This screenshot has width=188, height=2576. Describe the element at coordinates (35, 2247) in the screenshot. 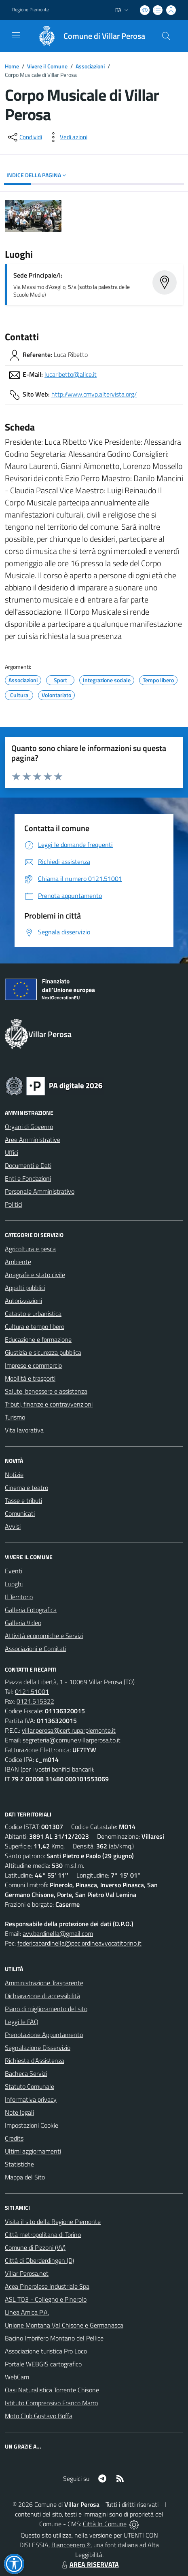

I see `Comune di Pizzoni (VV)` at that location.